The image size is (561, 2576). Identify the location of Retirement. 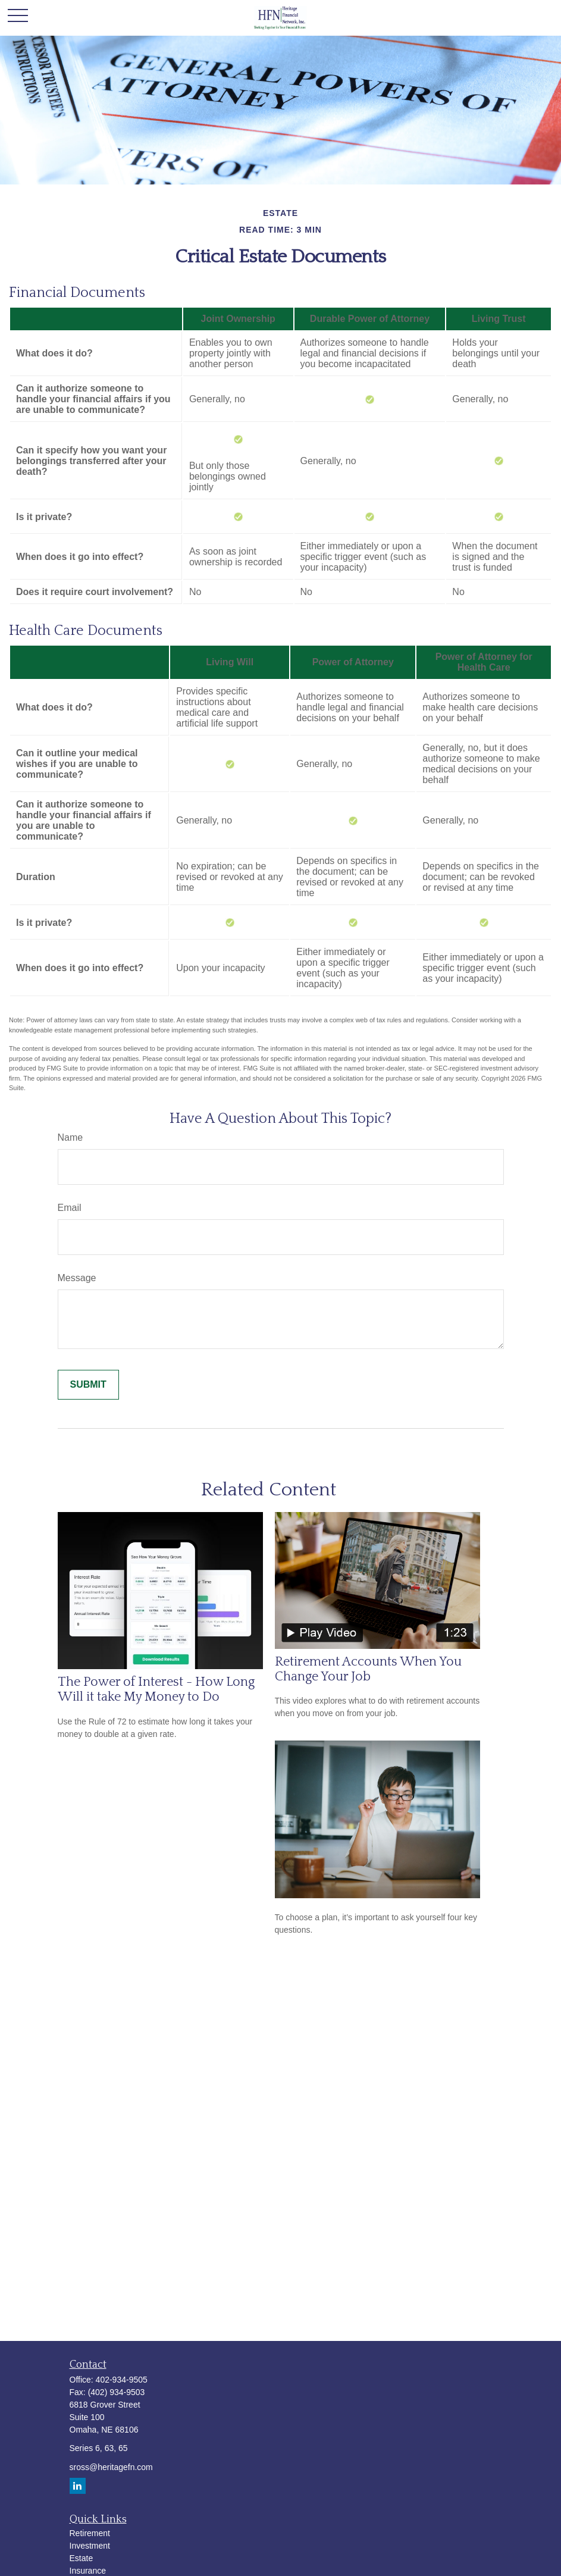
(90, 2533).